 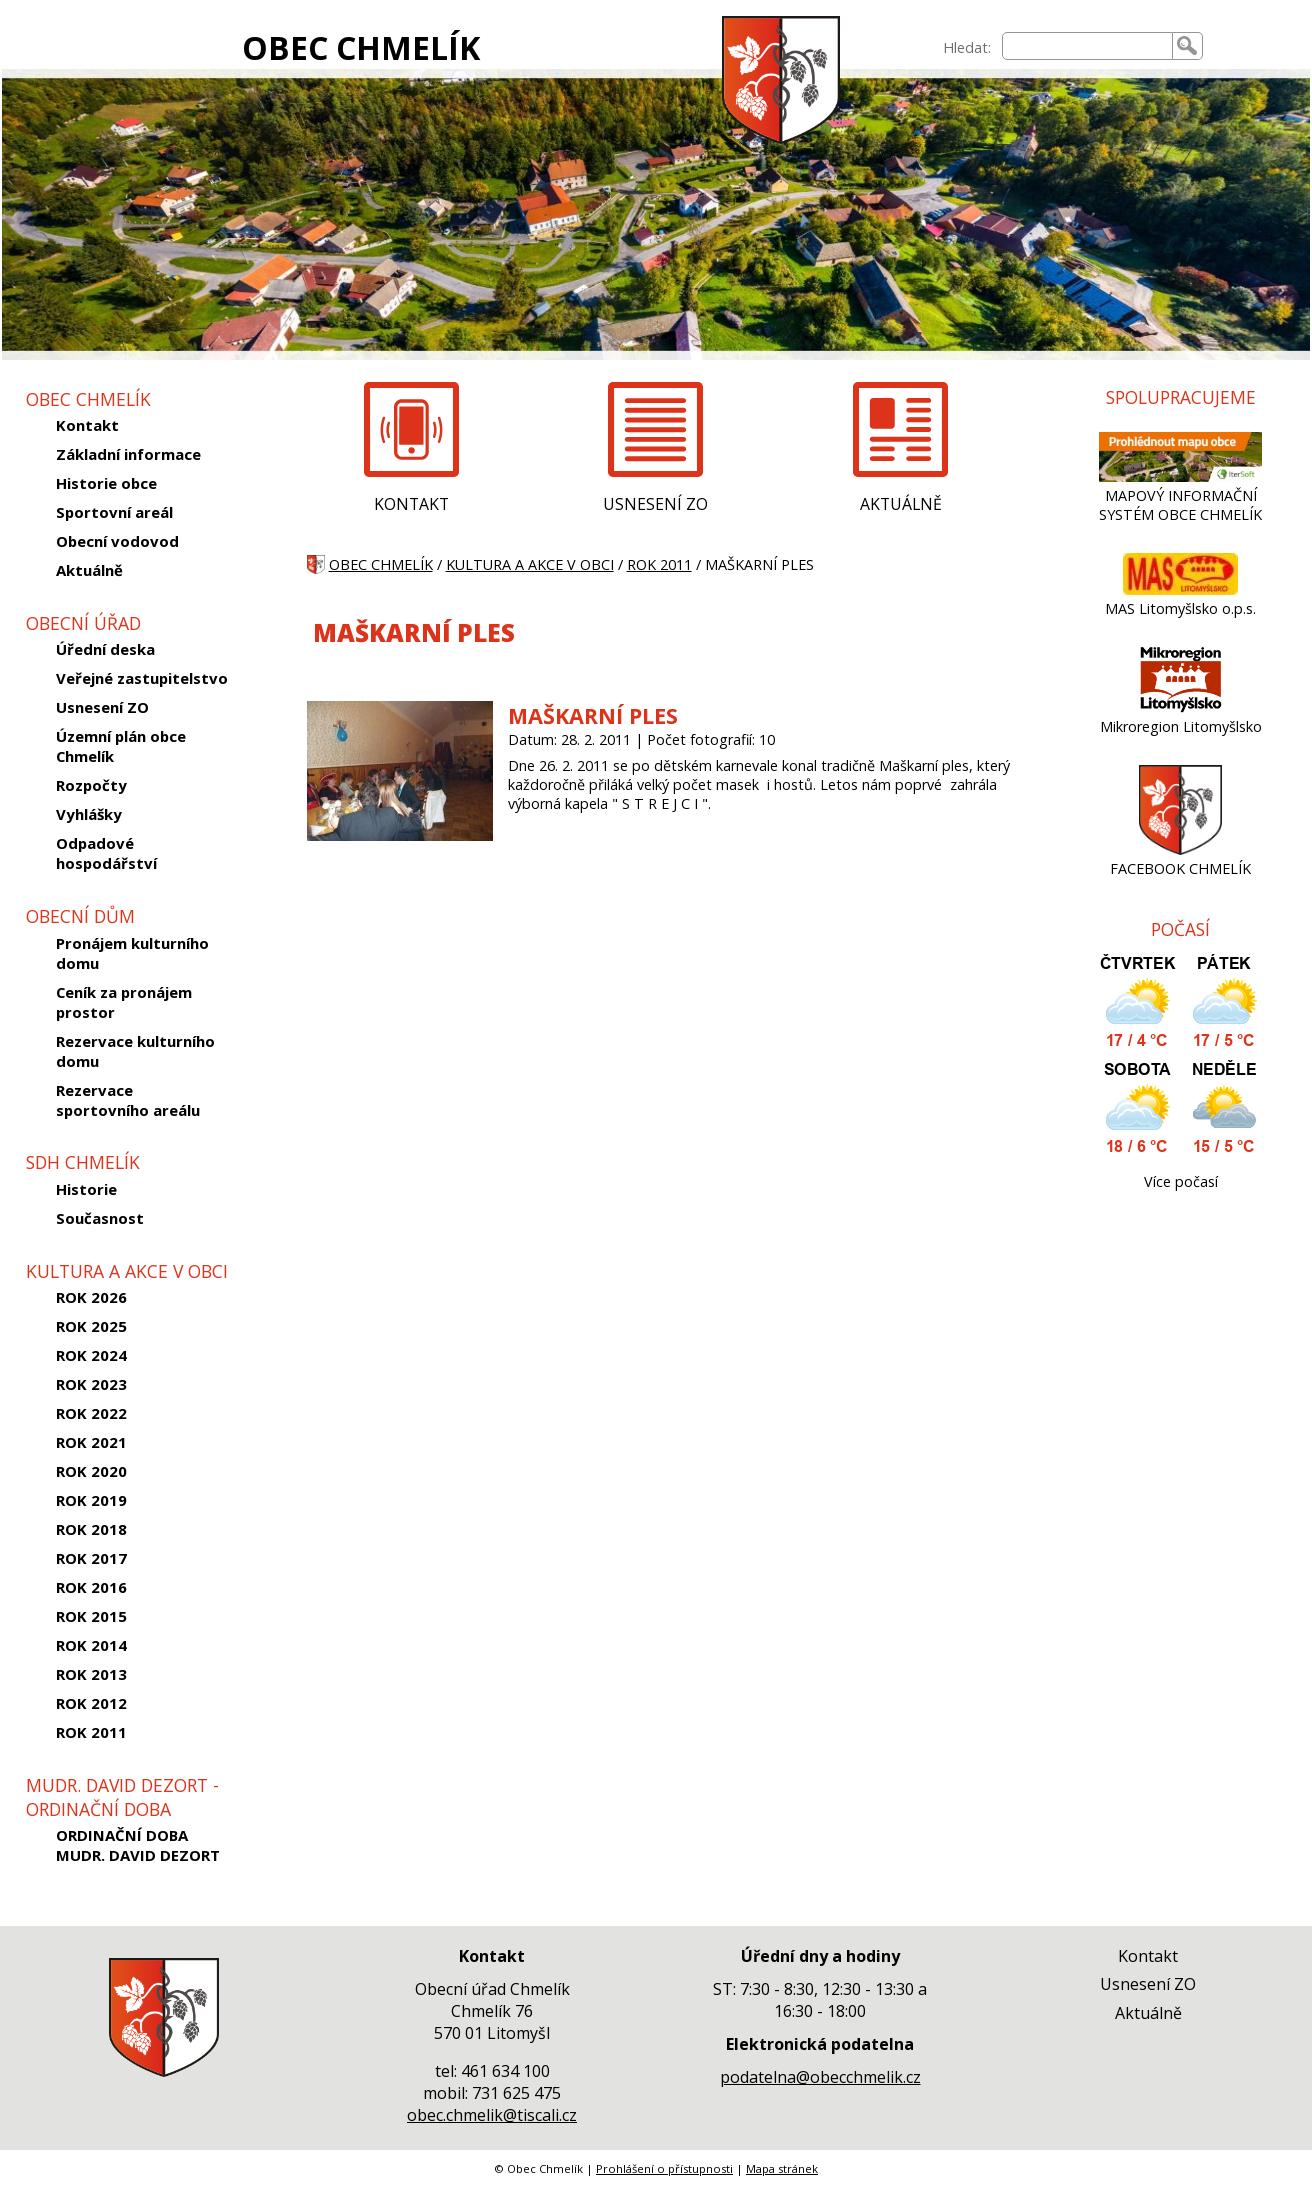 I want to click on ROK 2019, so click(x=91, y=1500).